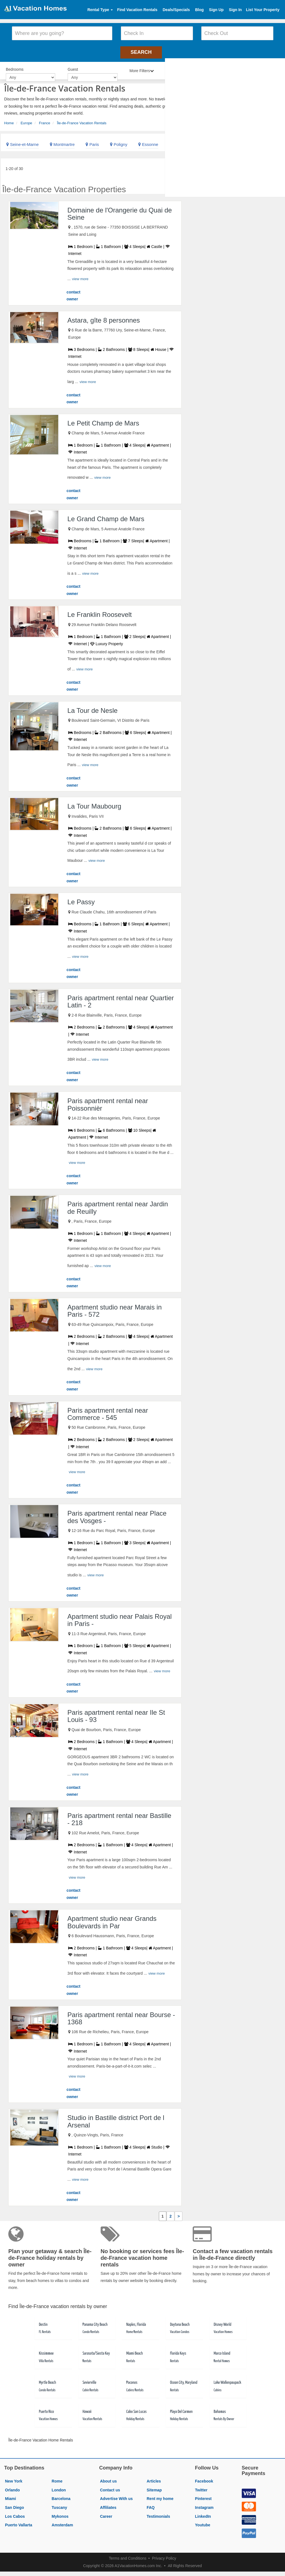  I want to click on Domaine de l'Orangerie du Quai de Seine, so click(119, 211).